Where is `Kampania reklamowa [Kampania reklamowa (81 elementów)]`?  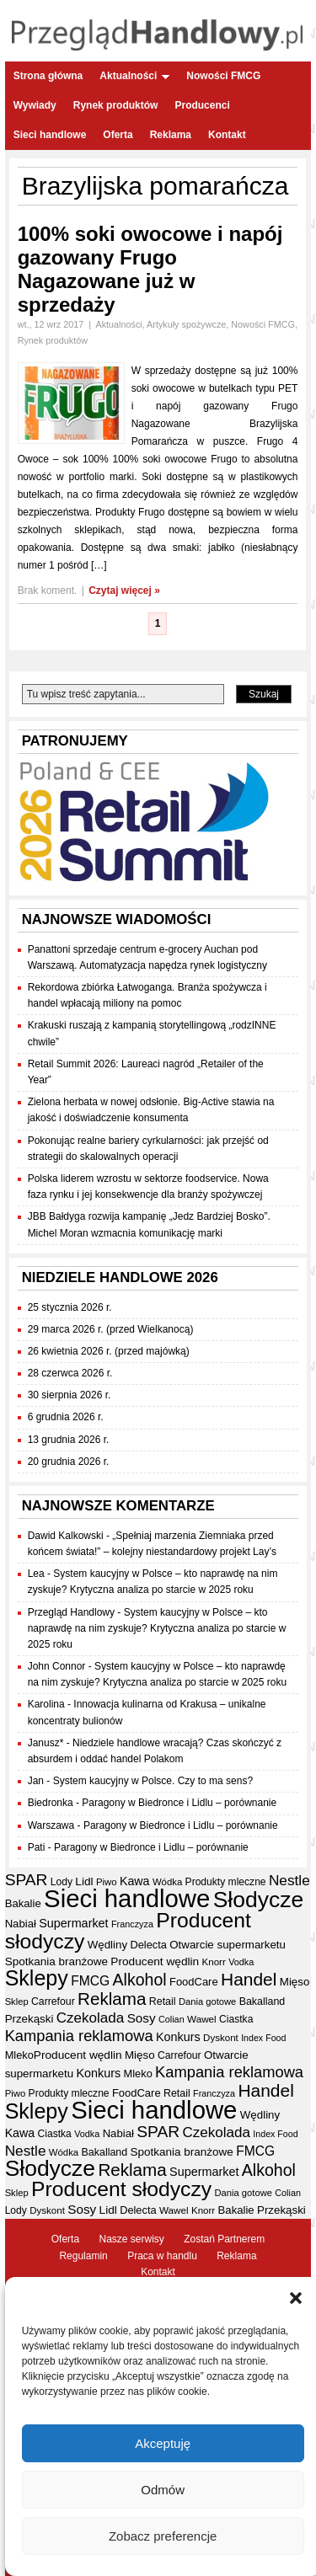 Kampania reklamowa [Kampania reklamowa (81 elementów)] is located at coordinates (79, 2035).